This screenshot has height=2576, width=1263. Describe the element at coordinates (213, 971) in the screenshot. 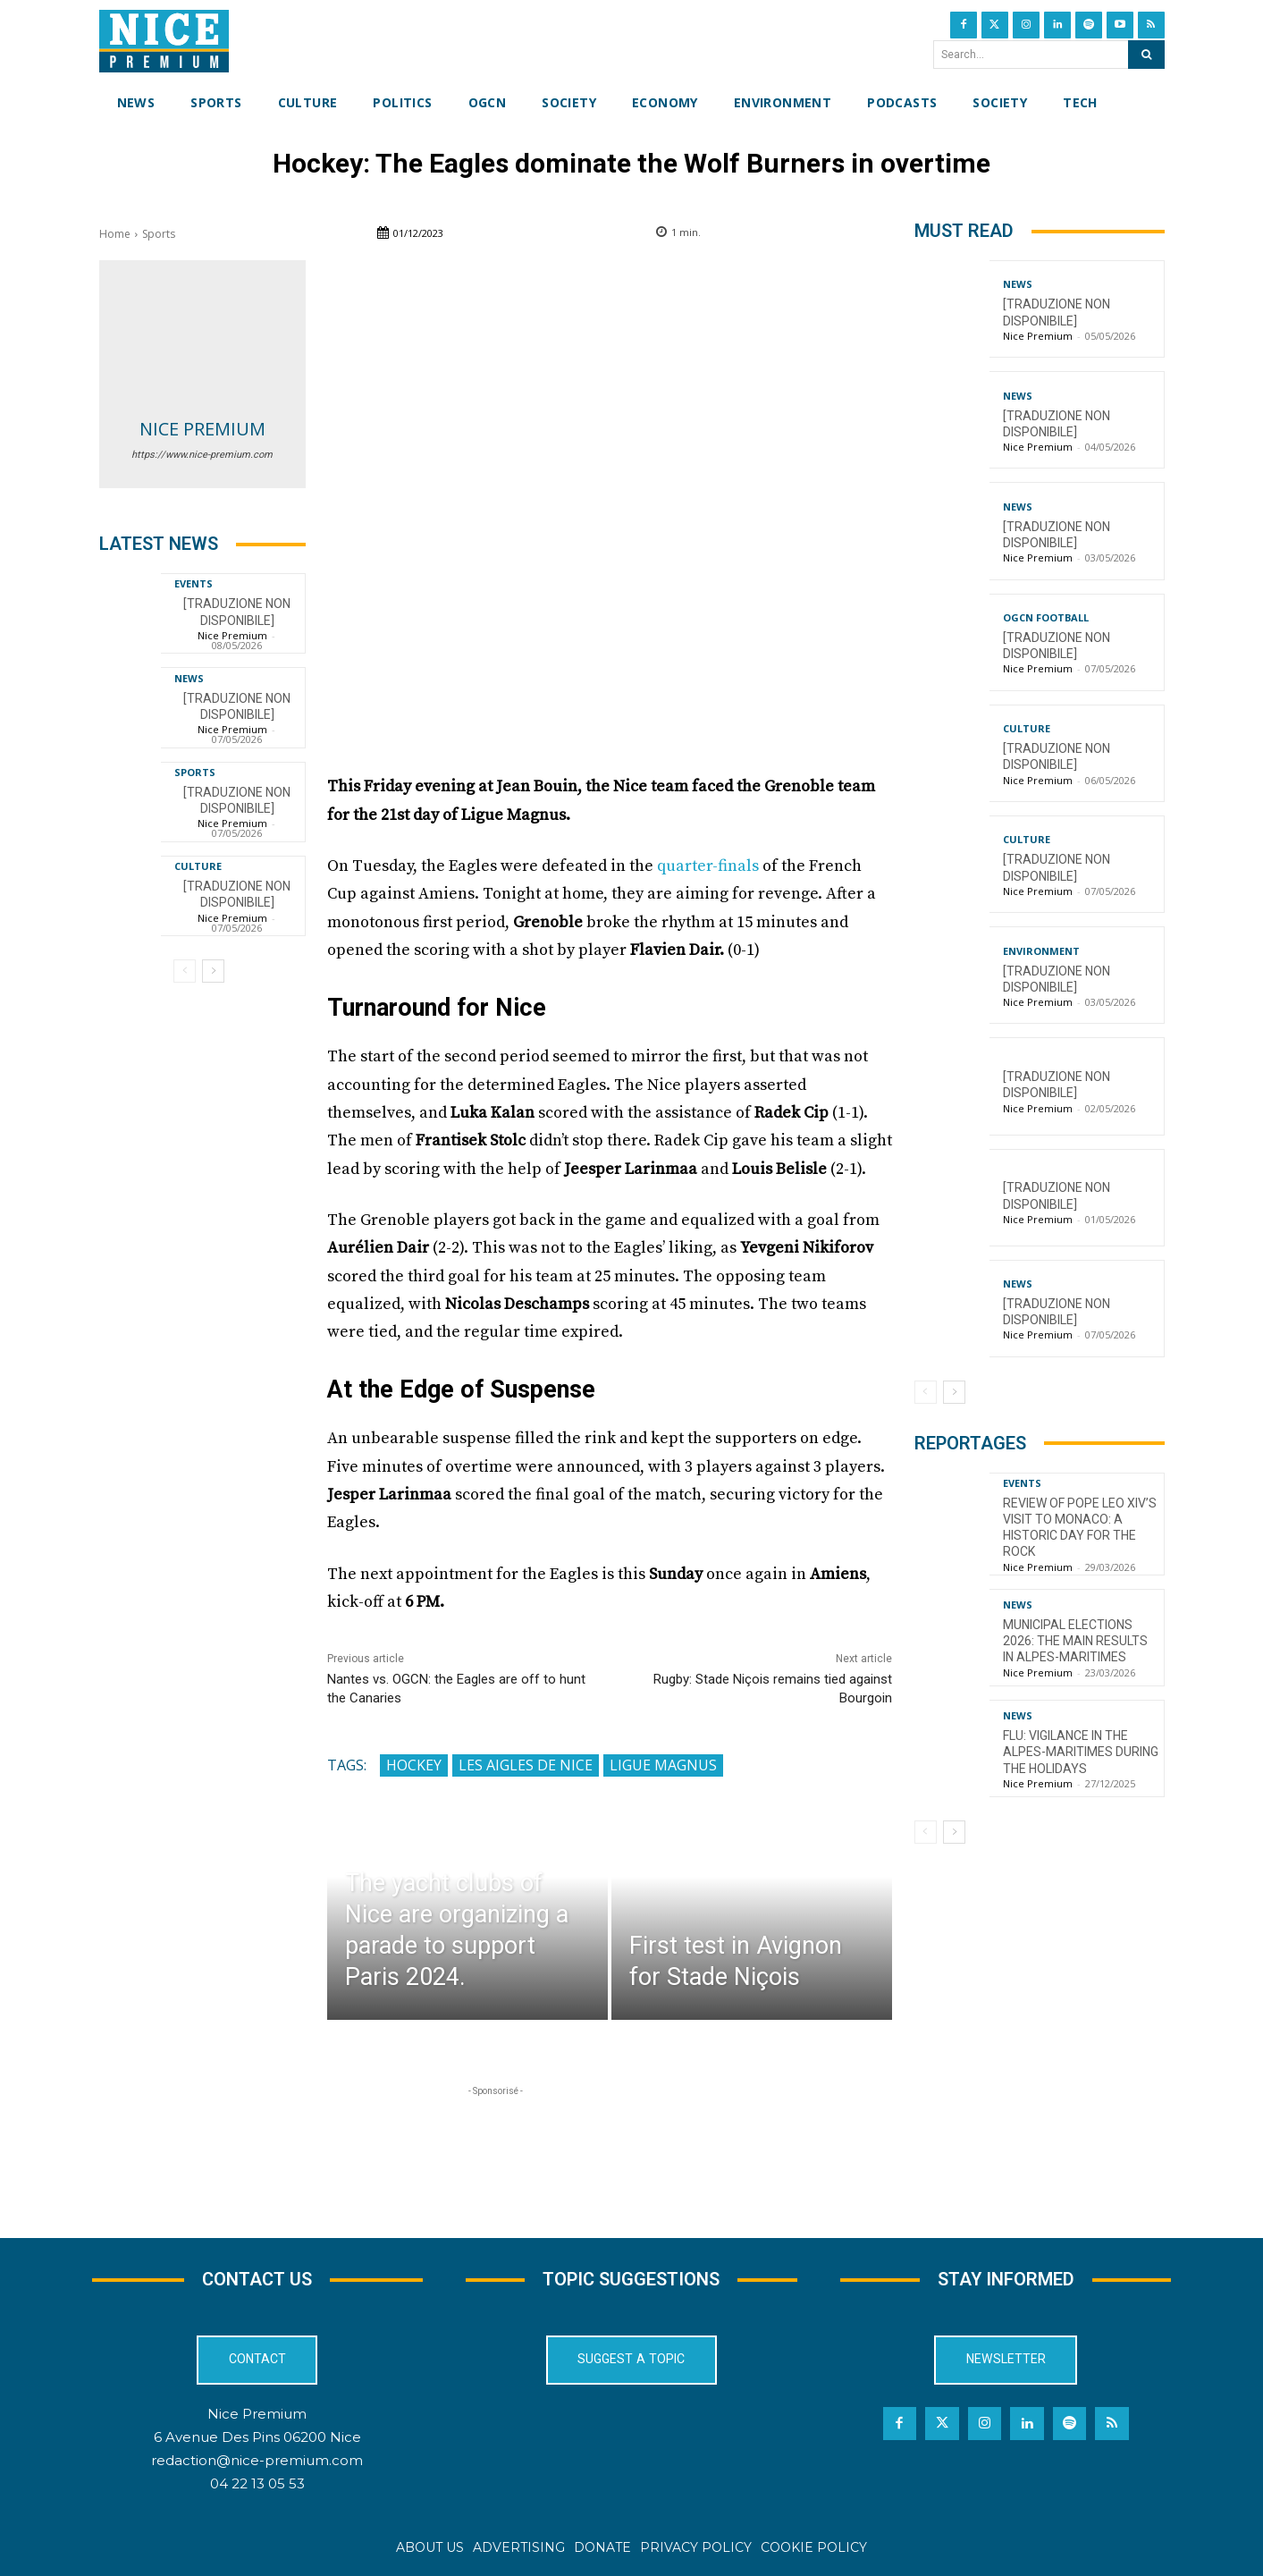

I see `[next-page]` at that location.